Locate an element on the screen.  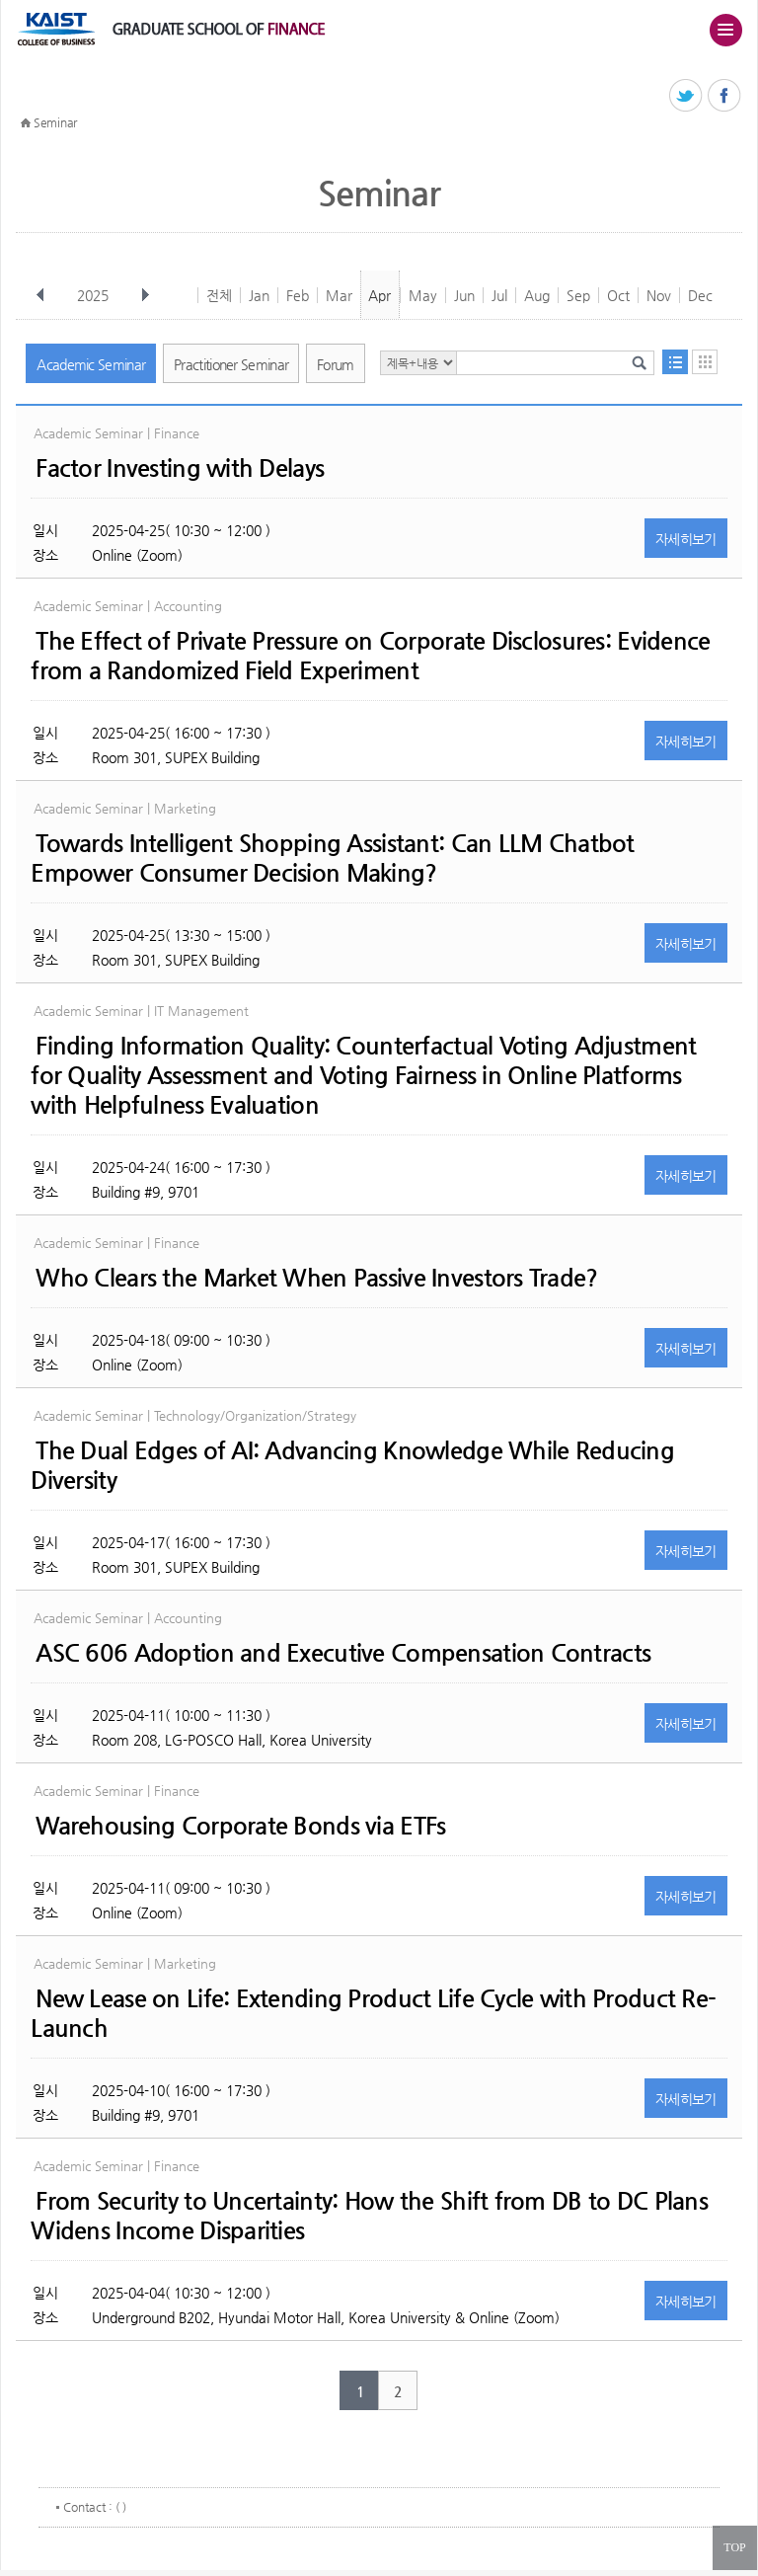
달력 is located at coordinates (705, 362).